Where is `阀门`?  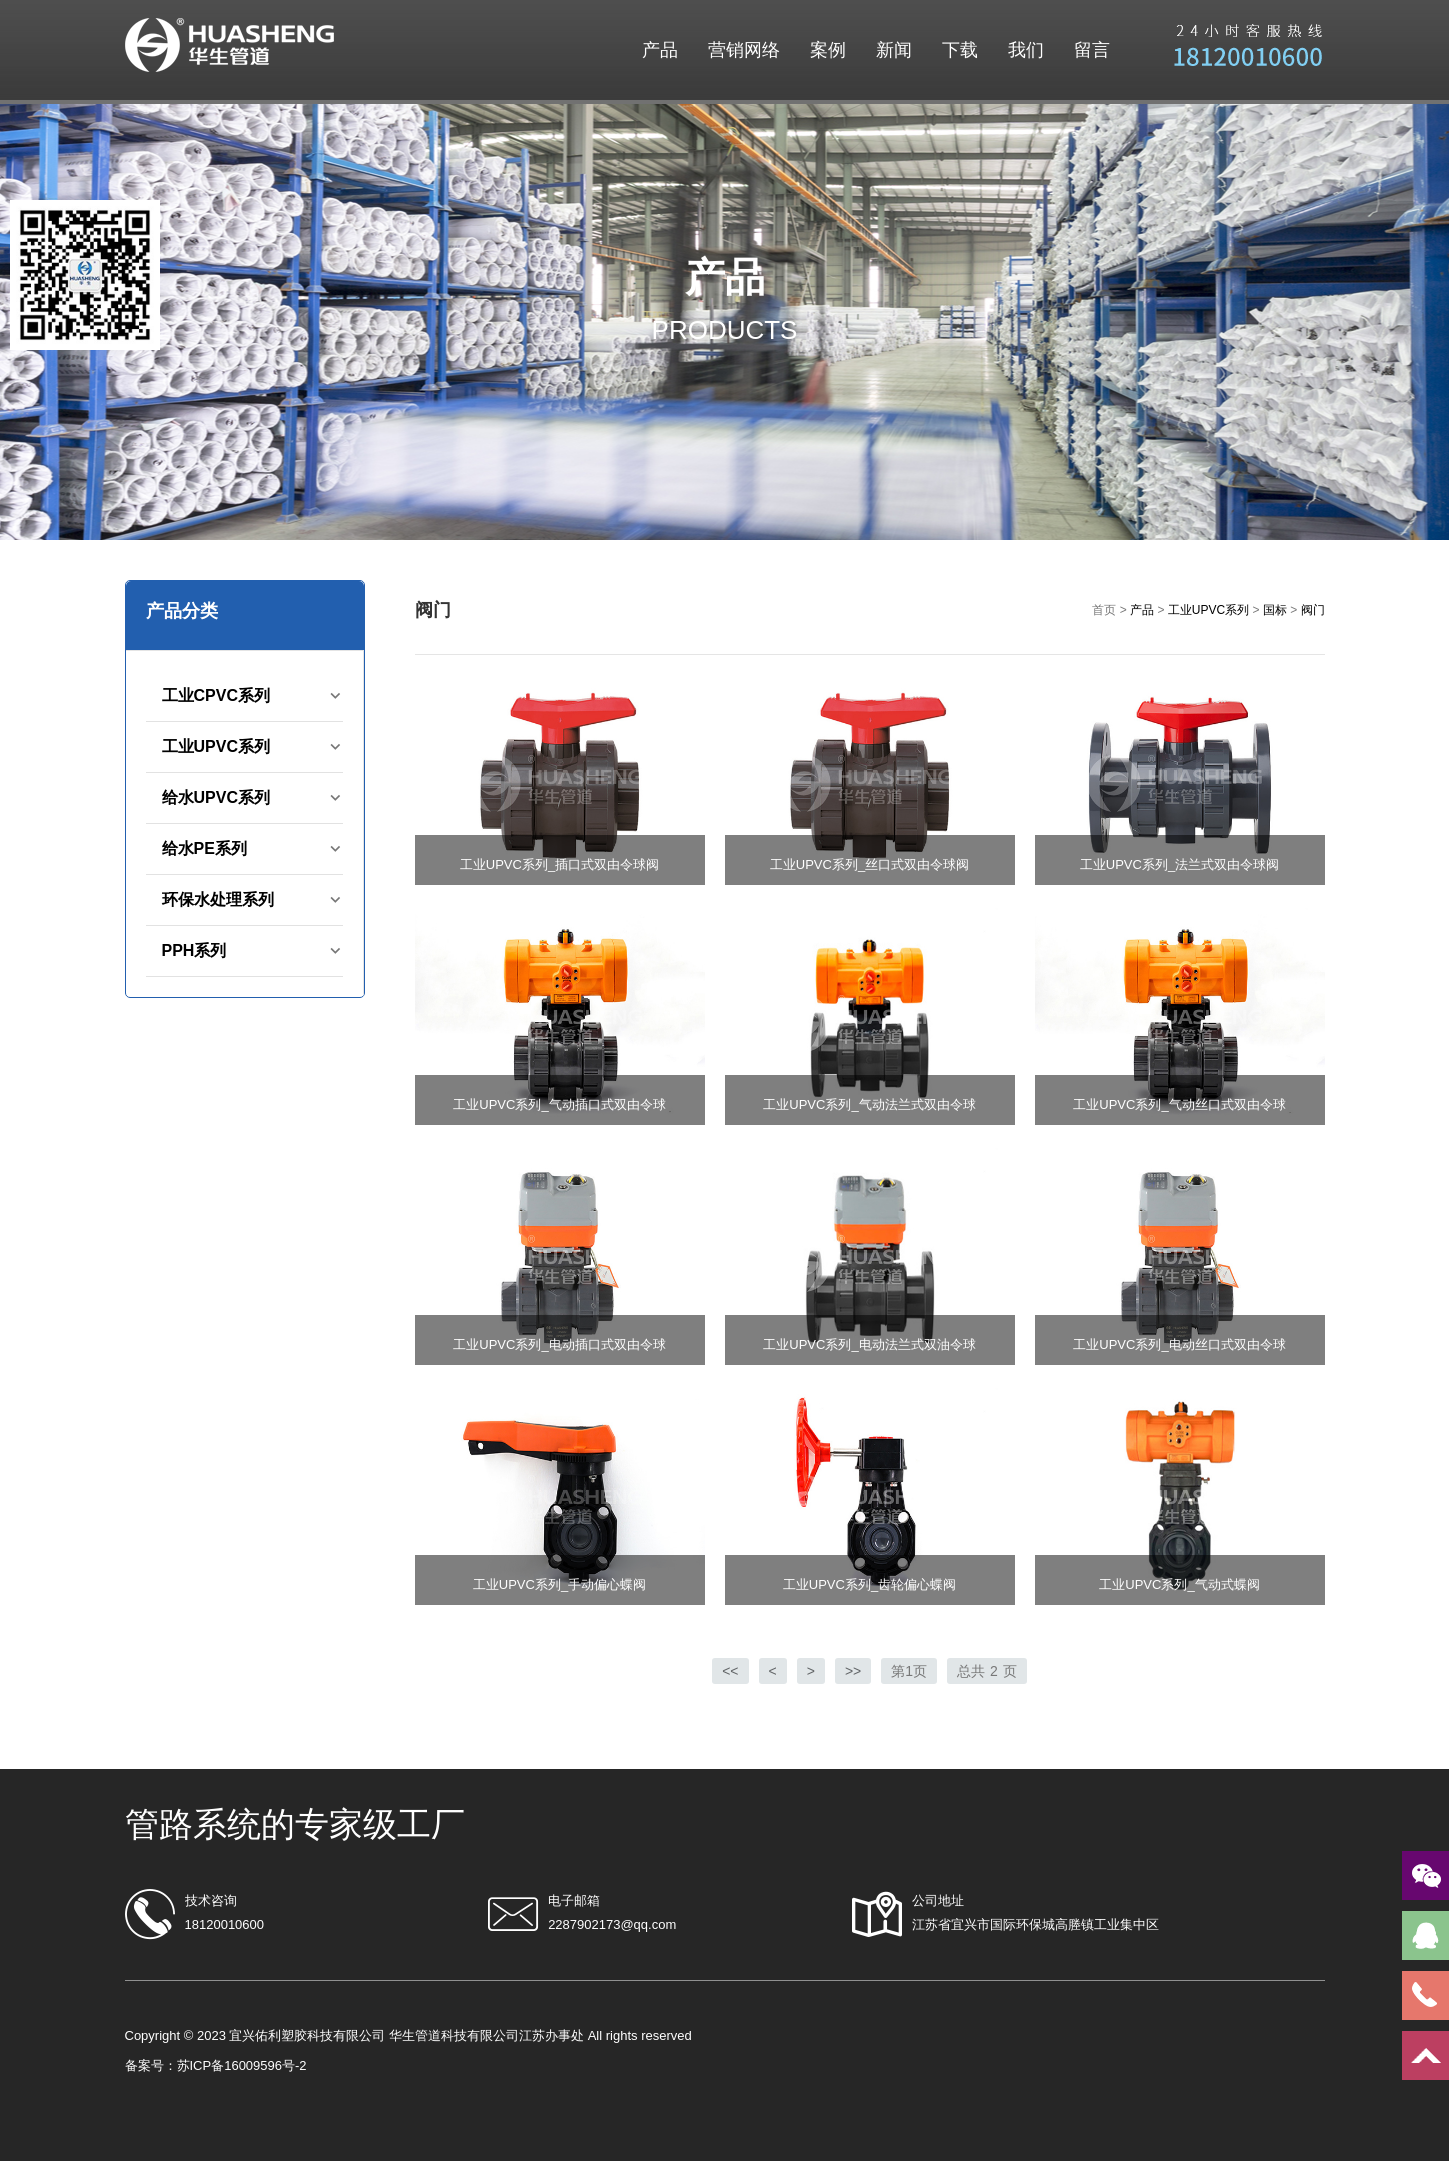
阀门 is located at coordinates (1313, 610).